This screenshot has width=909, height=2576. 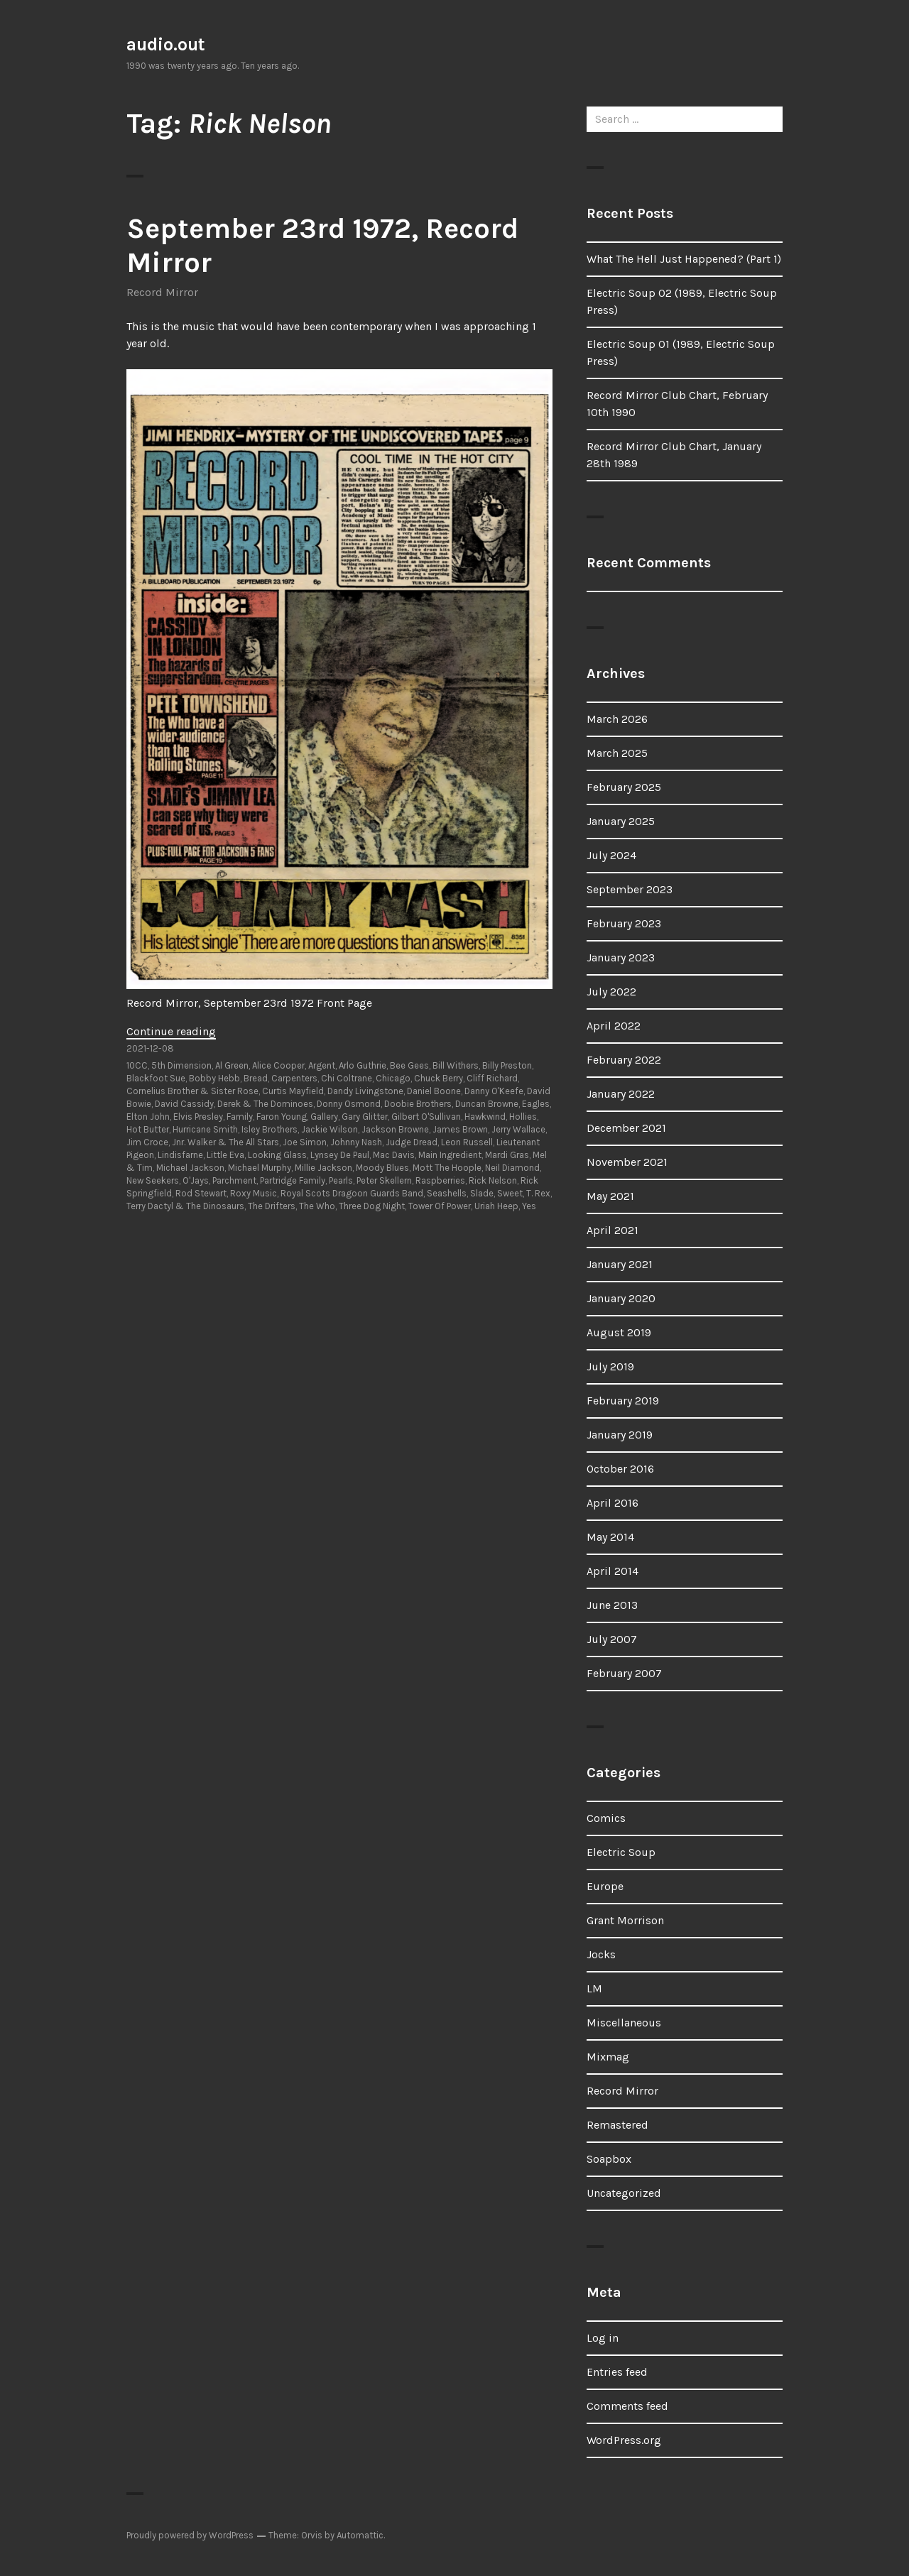 I want to click on Michael Jackson, so click(x=190, y=1167).